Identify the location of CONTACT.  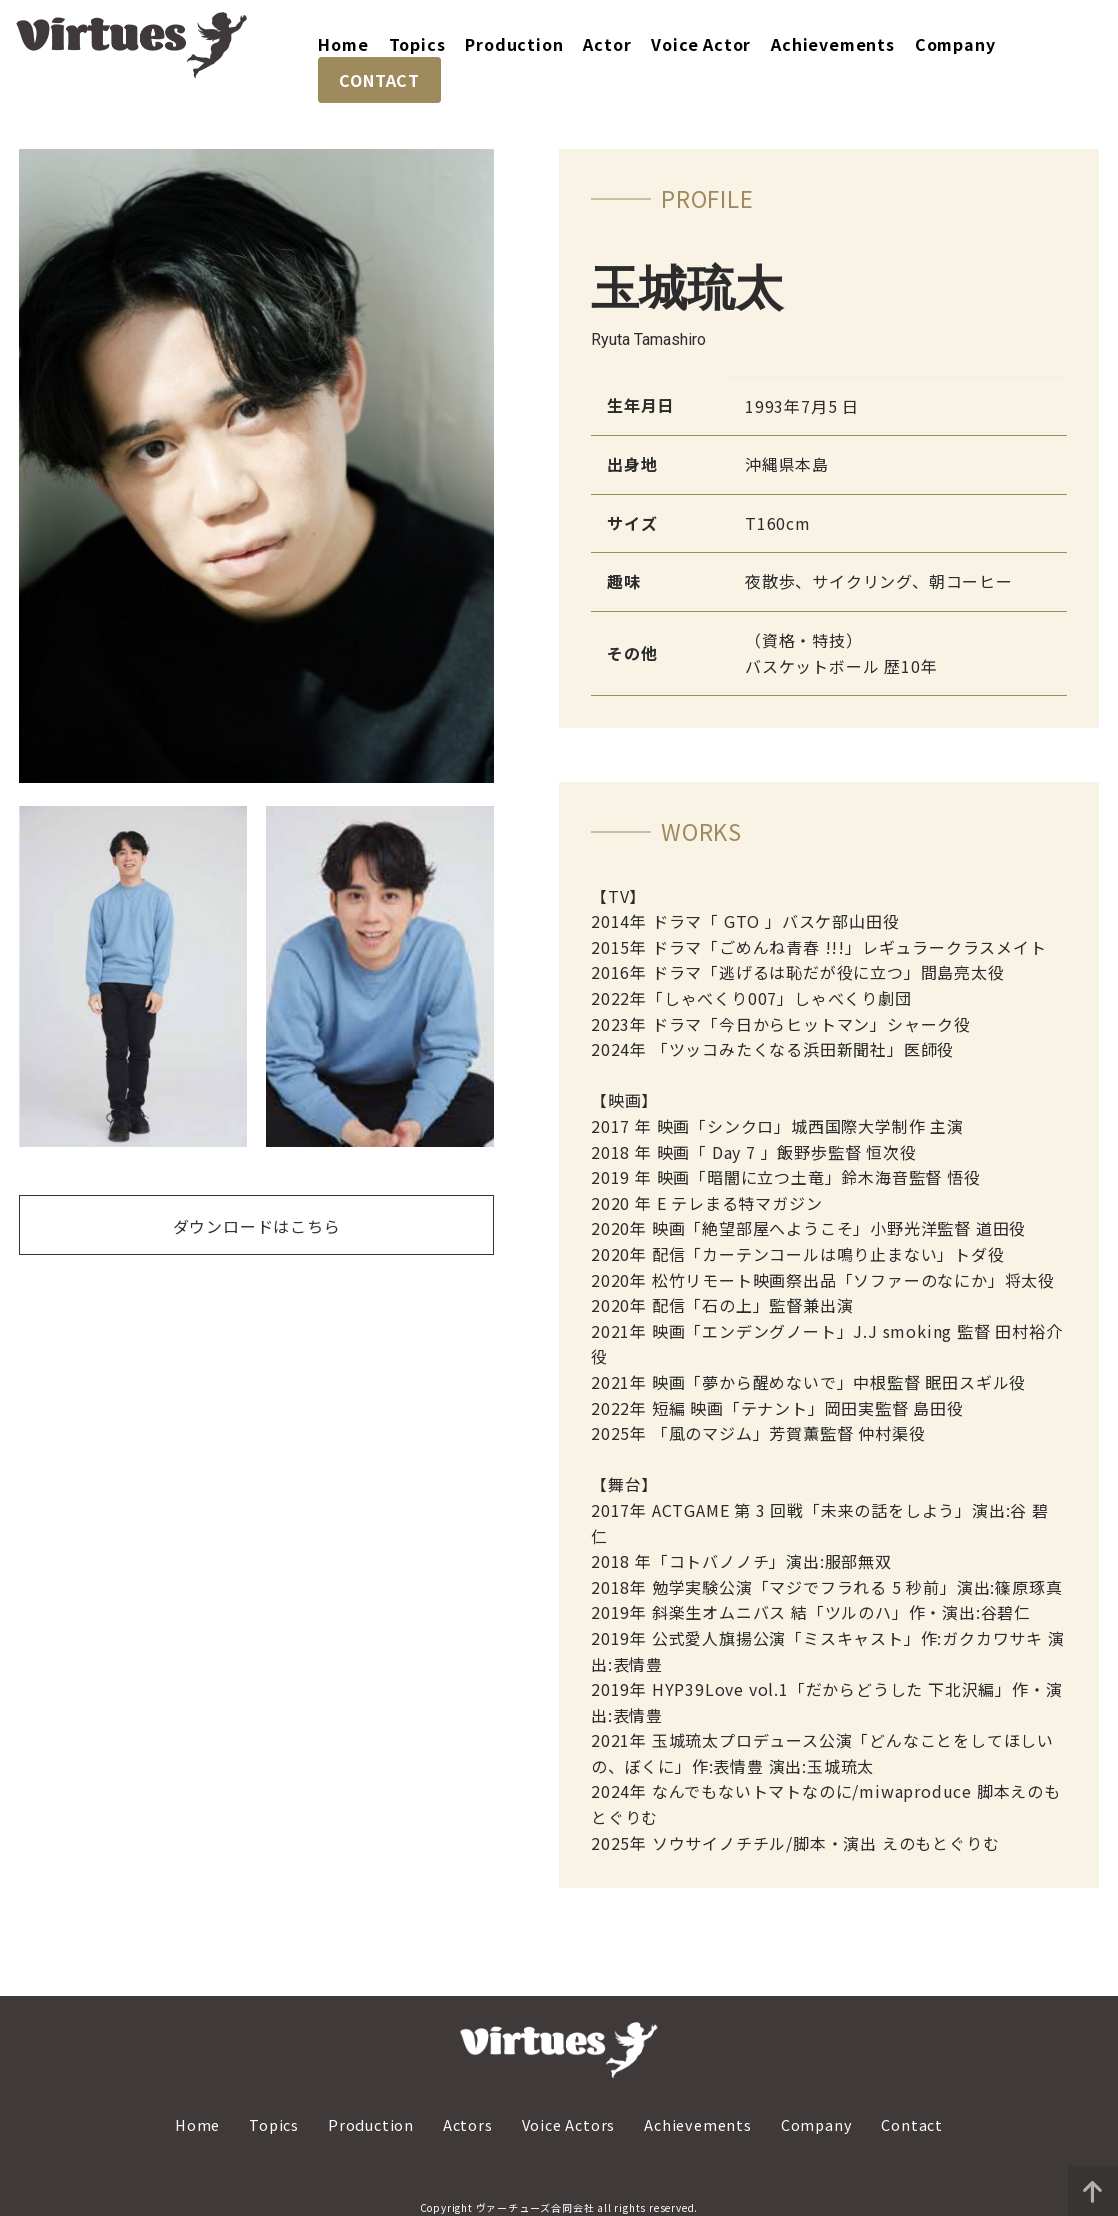
(379, 80).